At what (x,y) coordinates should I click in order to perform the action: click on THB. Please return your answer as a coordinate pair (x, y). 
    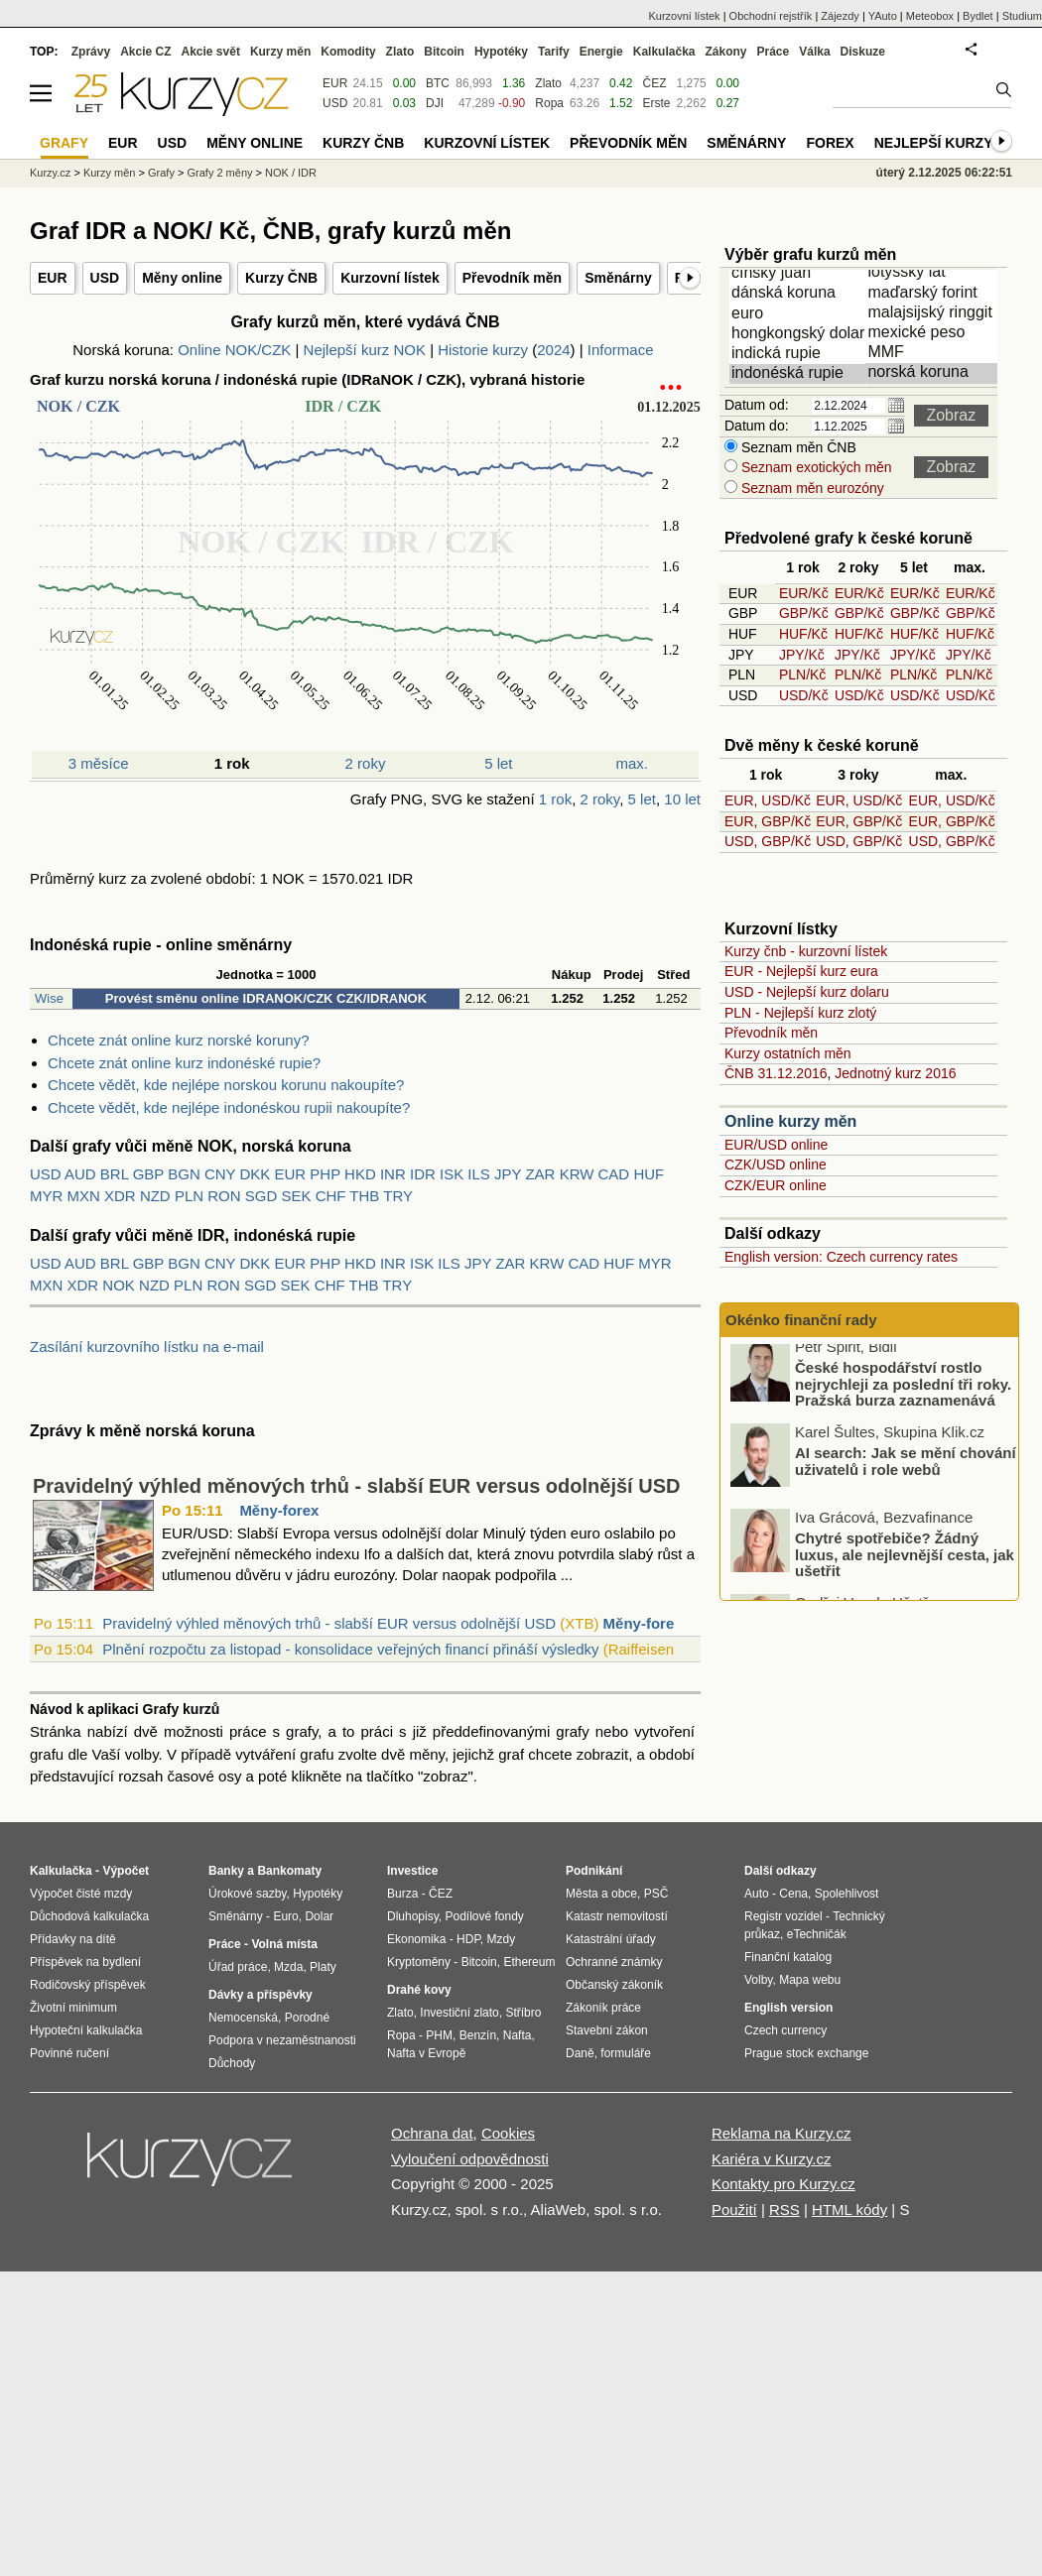
    Looking at the image, I should click on (364, 1195).